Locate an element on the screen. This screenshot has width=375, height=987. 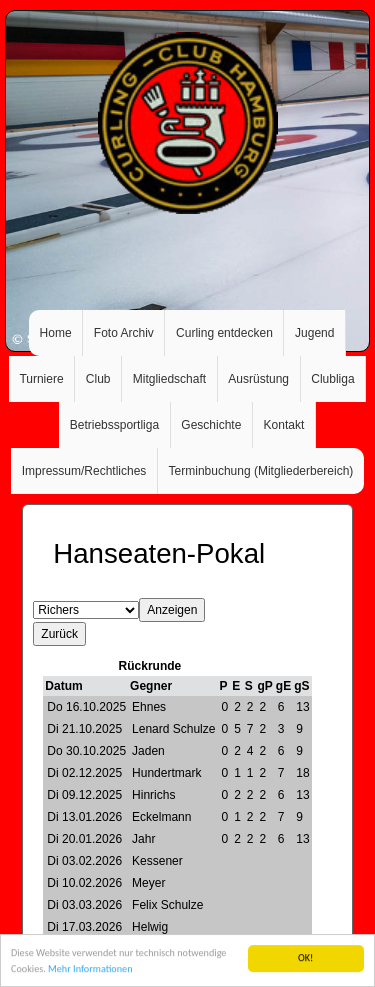
Mehr Informationen is located at coordinates (90, 972).